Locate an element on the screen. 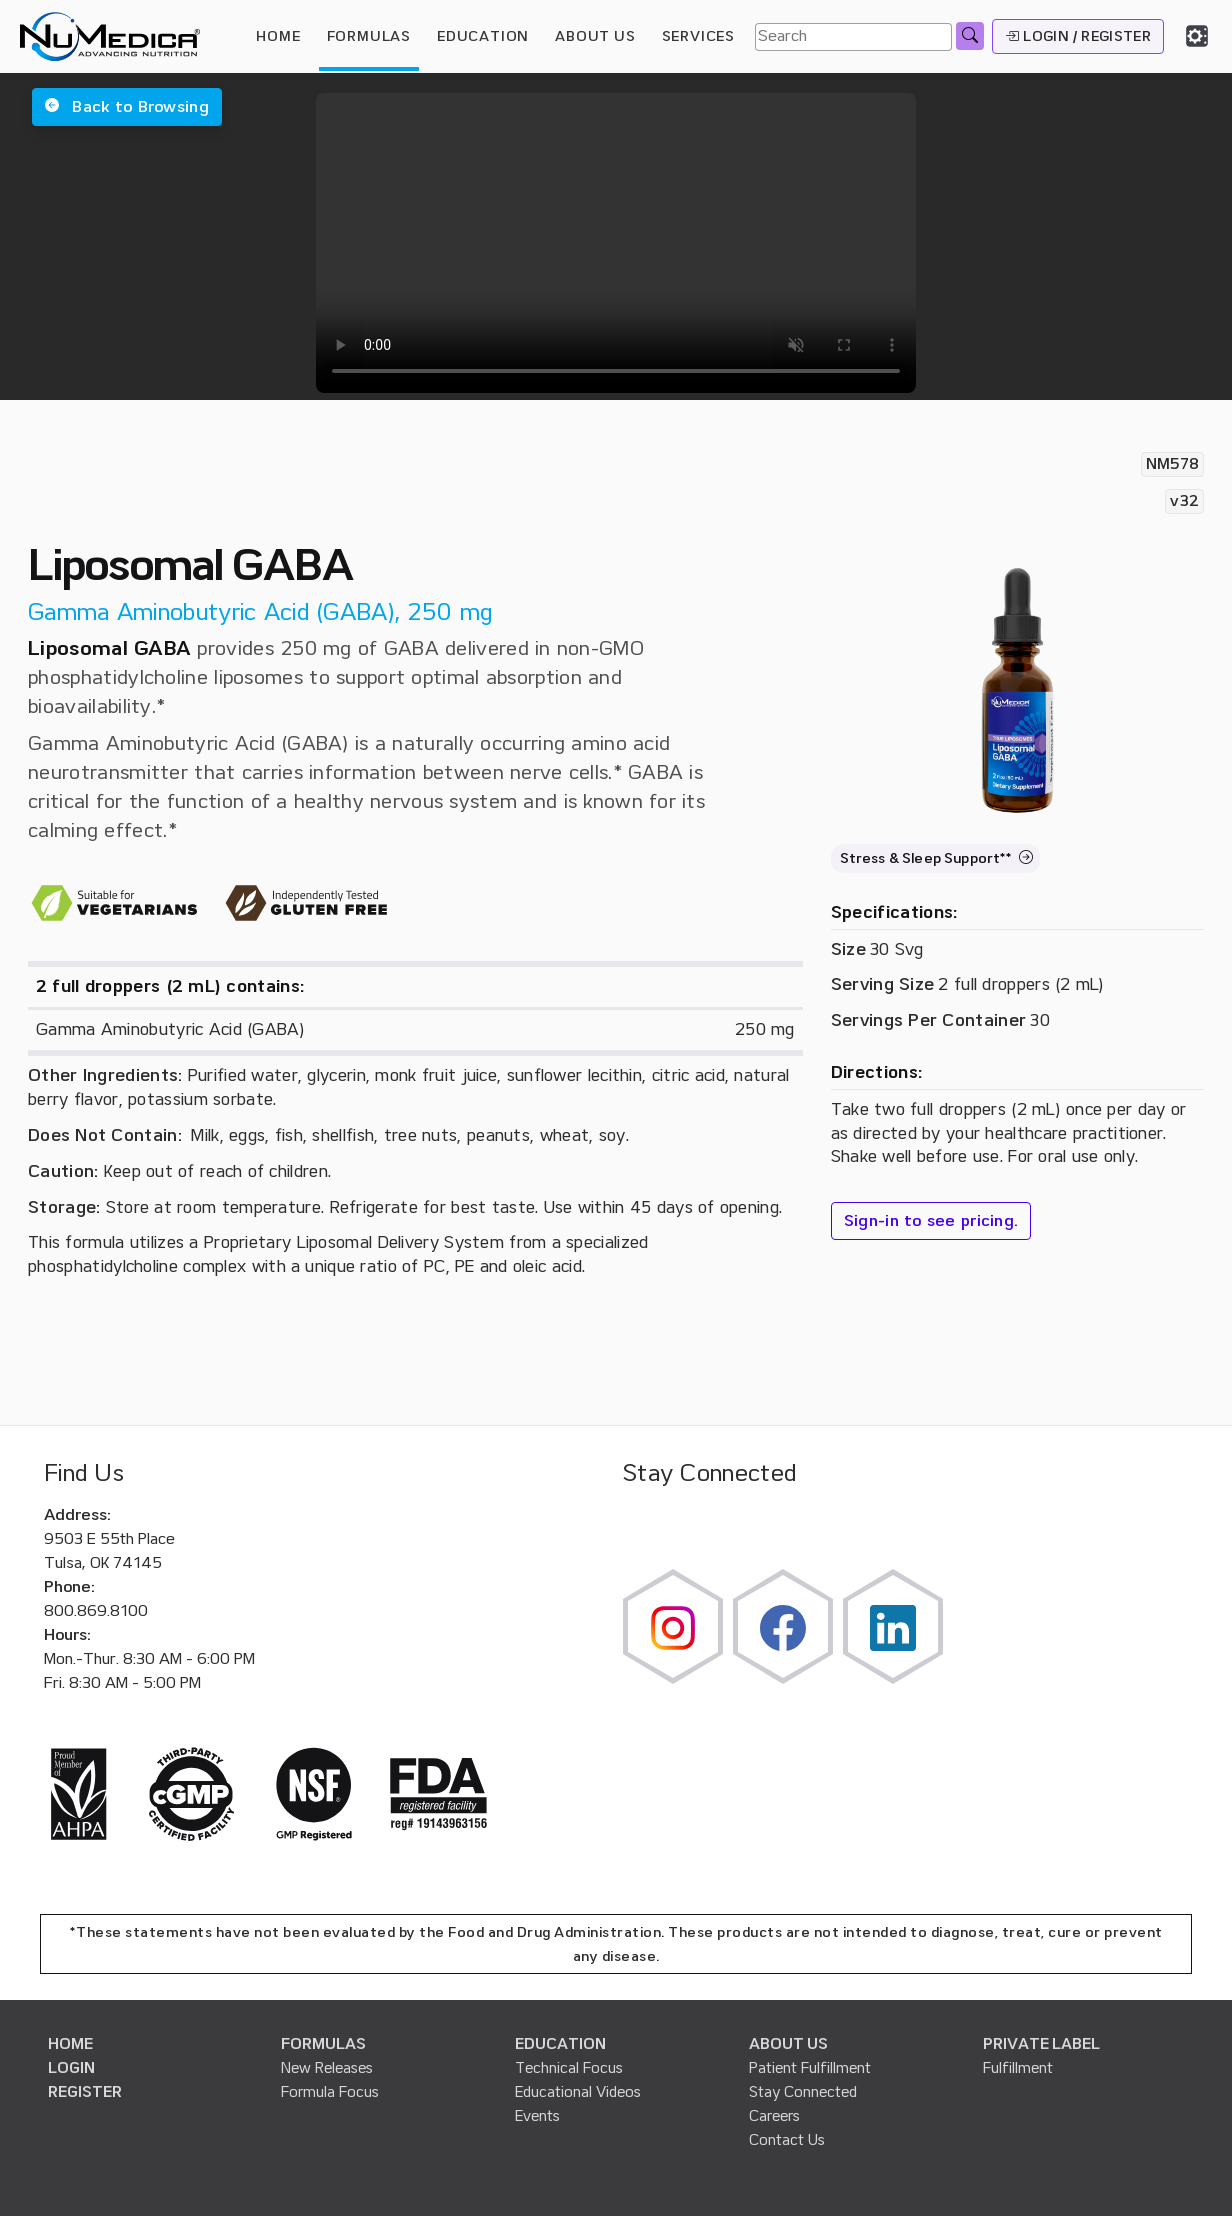 Image resolution: width=1232 pixels, height=2216 pixels. Technical Focus is located at coordinates (569, 2068).